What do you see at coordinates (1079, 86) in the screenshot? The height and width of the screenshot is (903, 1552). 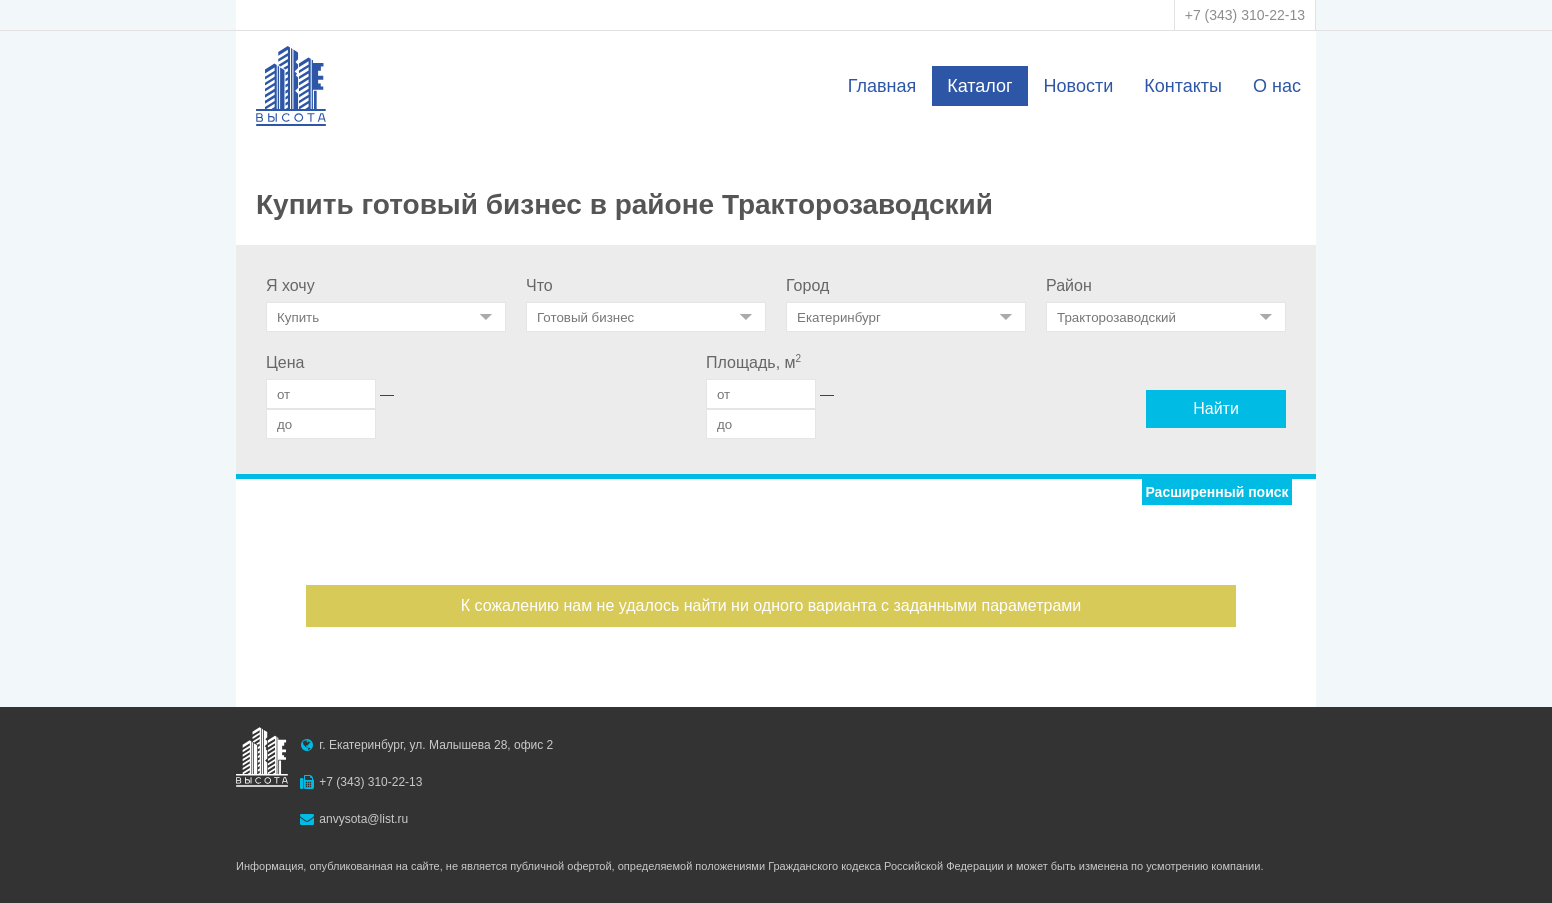 I see `Новости` at bounding box center [1079, 86].